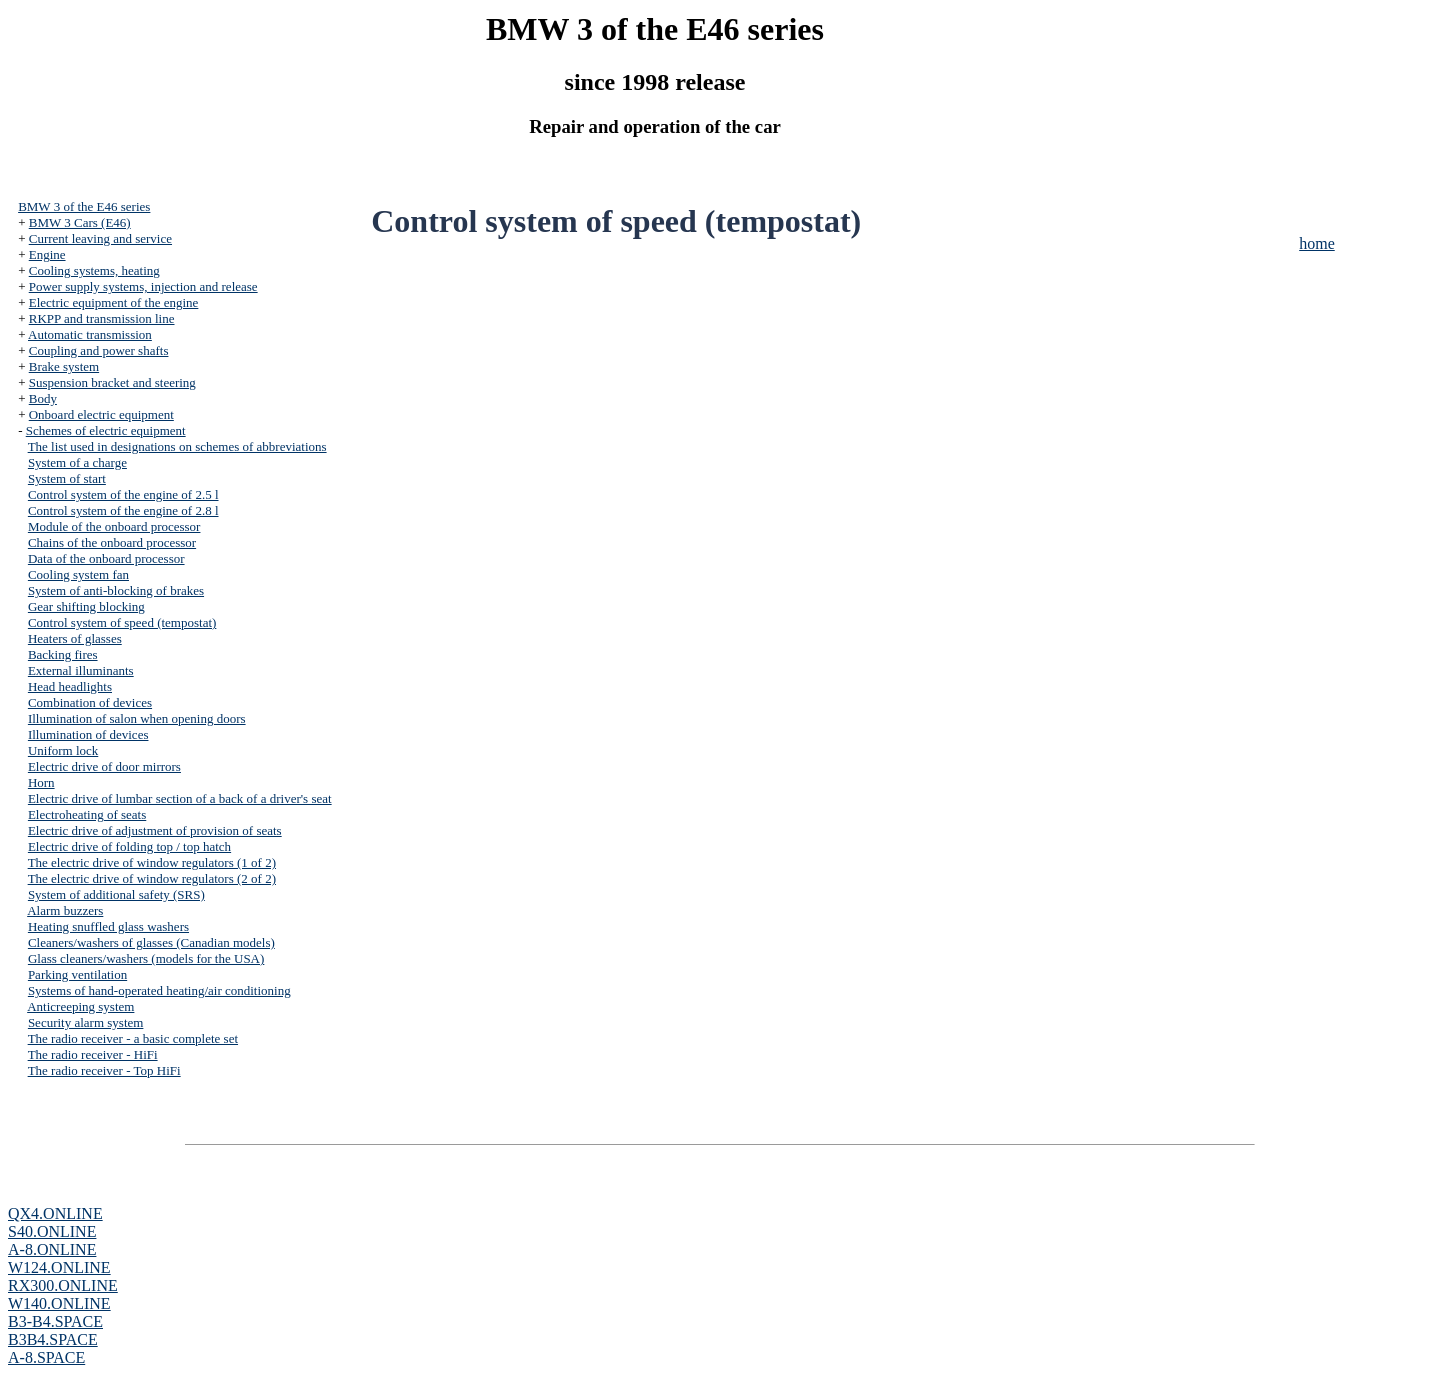  I want to click on Electric drive of adjustment of provision of seats, so click(155, 830).